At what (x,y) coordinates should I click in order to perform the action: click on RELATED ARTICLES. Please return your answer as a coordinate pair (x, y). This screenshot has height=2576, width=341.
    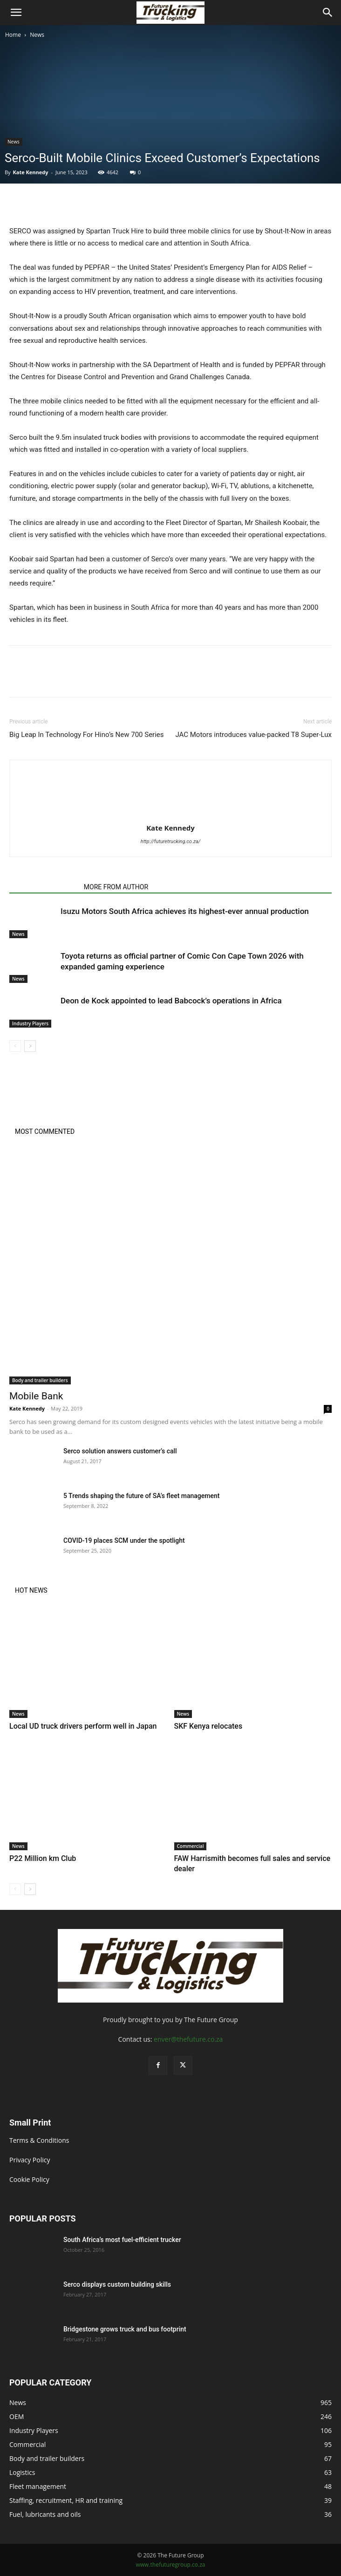
    Looking at the image, I should click on (44, 887).